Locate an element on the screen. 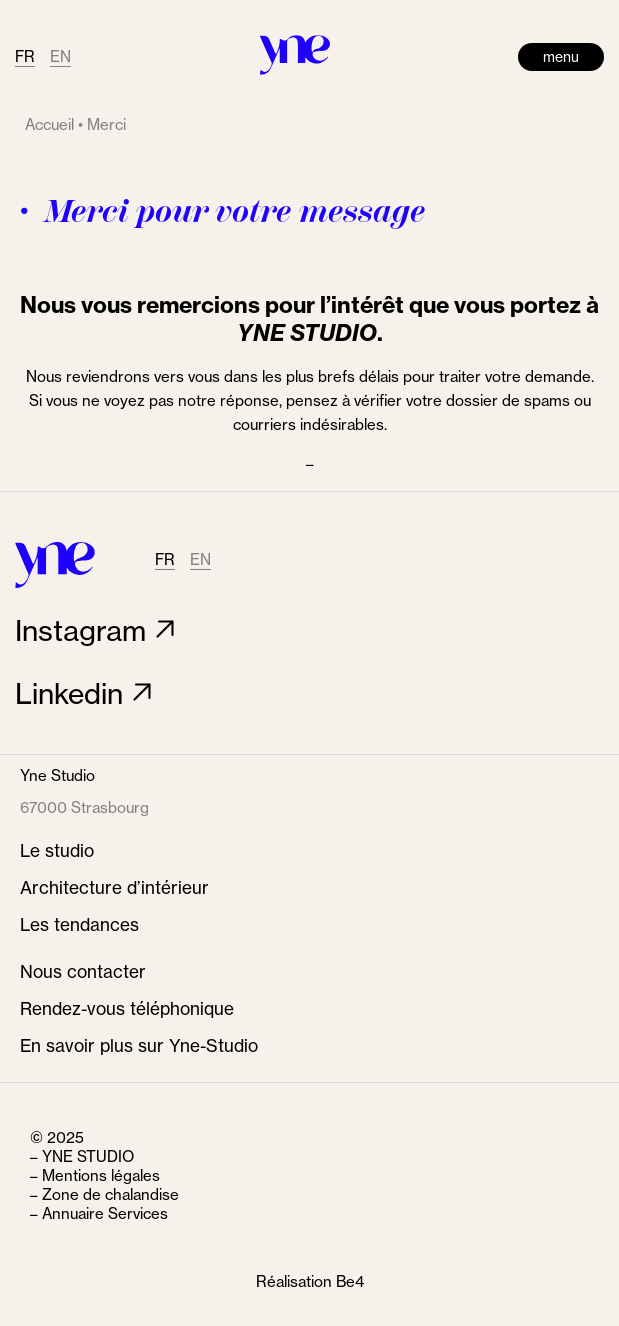 The height and width of the screenshot is (1326, 619). Instagram is located at coordinates (80, 630).